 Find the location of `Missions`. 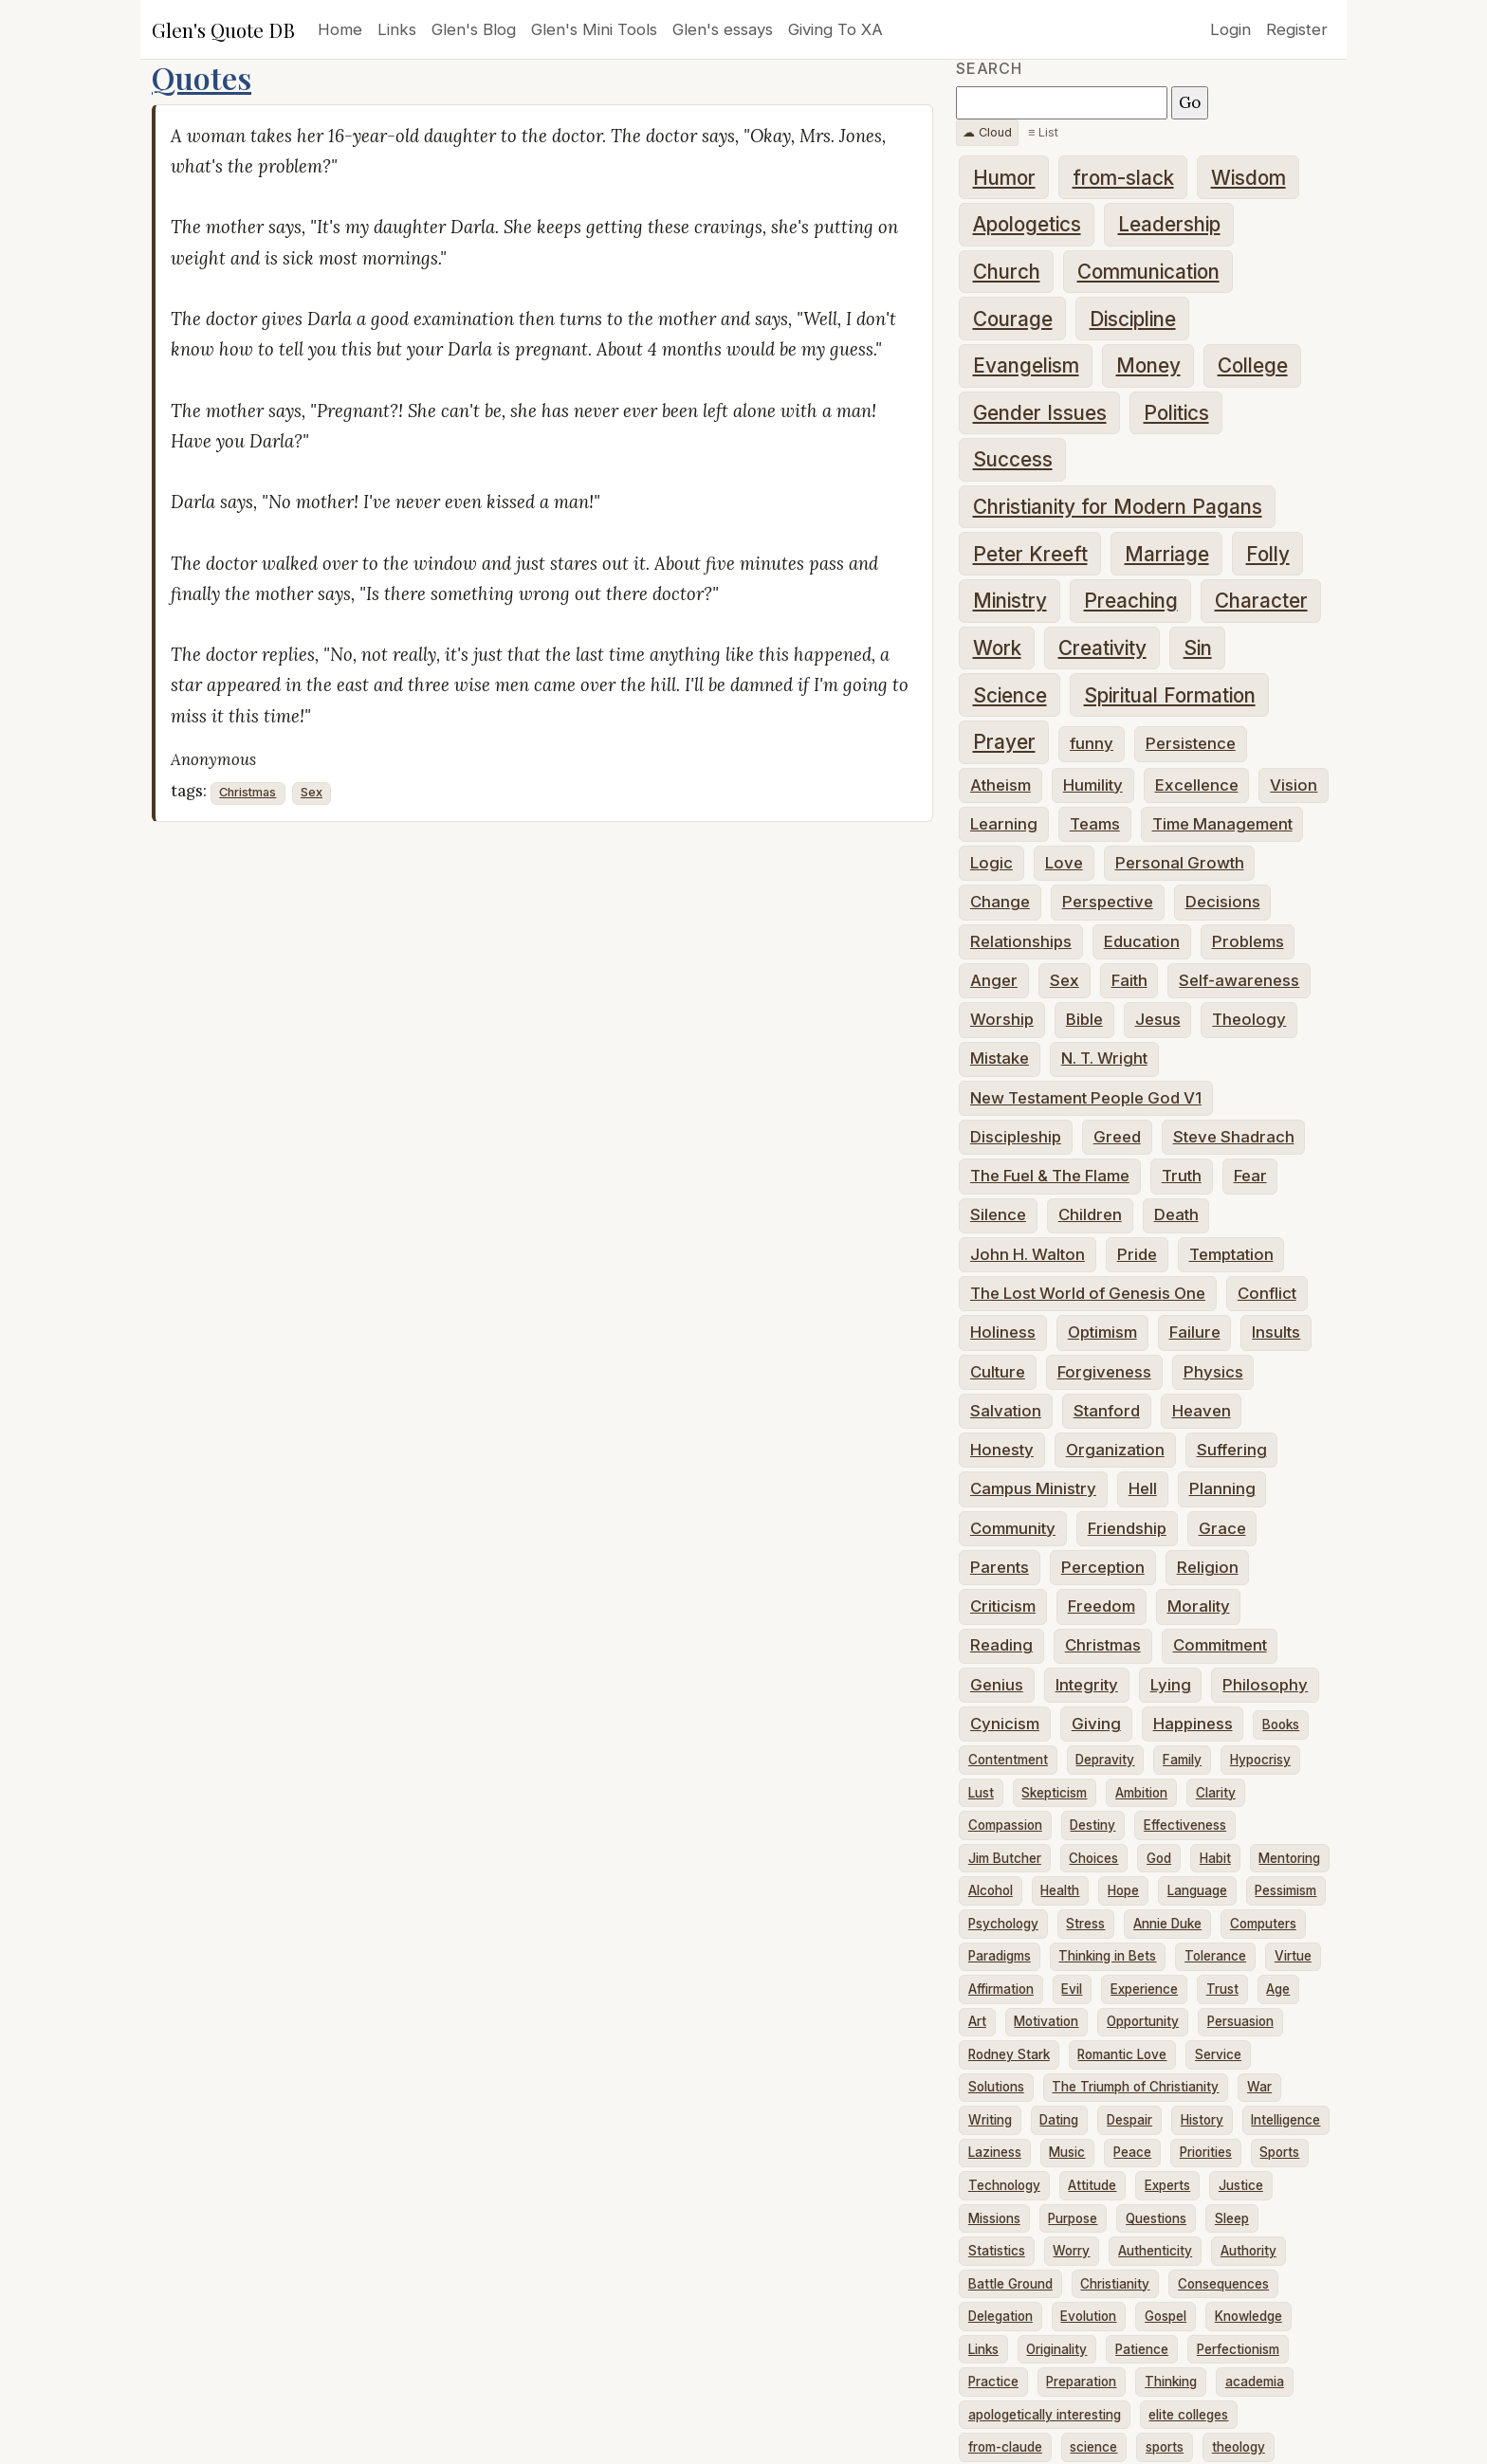

Missions is located at coordinates (994, 2218).